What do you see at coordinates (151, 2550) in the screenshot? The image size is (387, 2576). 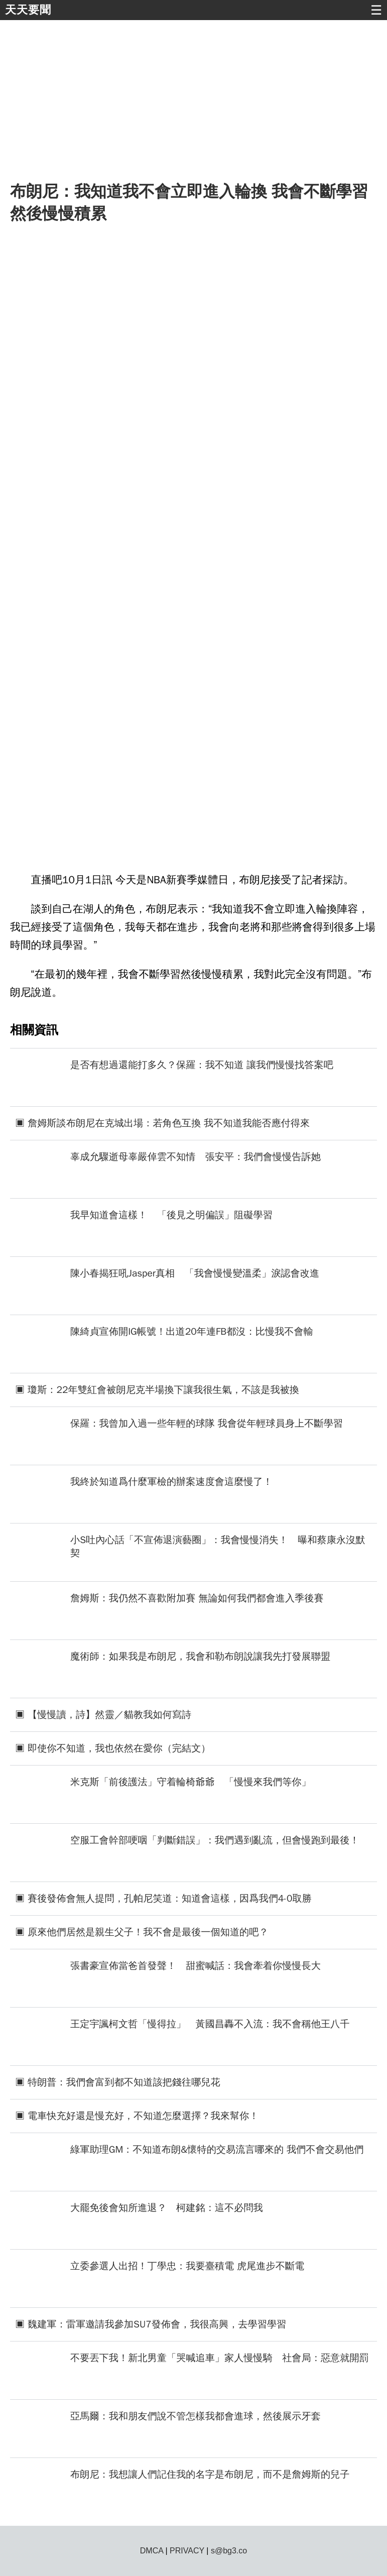 I see `DMCA` at bounding box center [151, 2550].